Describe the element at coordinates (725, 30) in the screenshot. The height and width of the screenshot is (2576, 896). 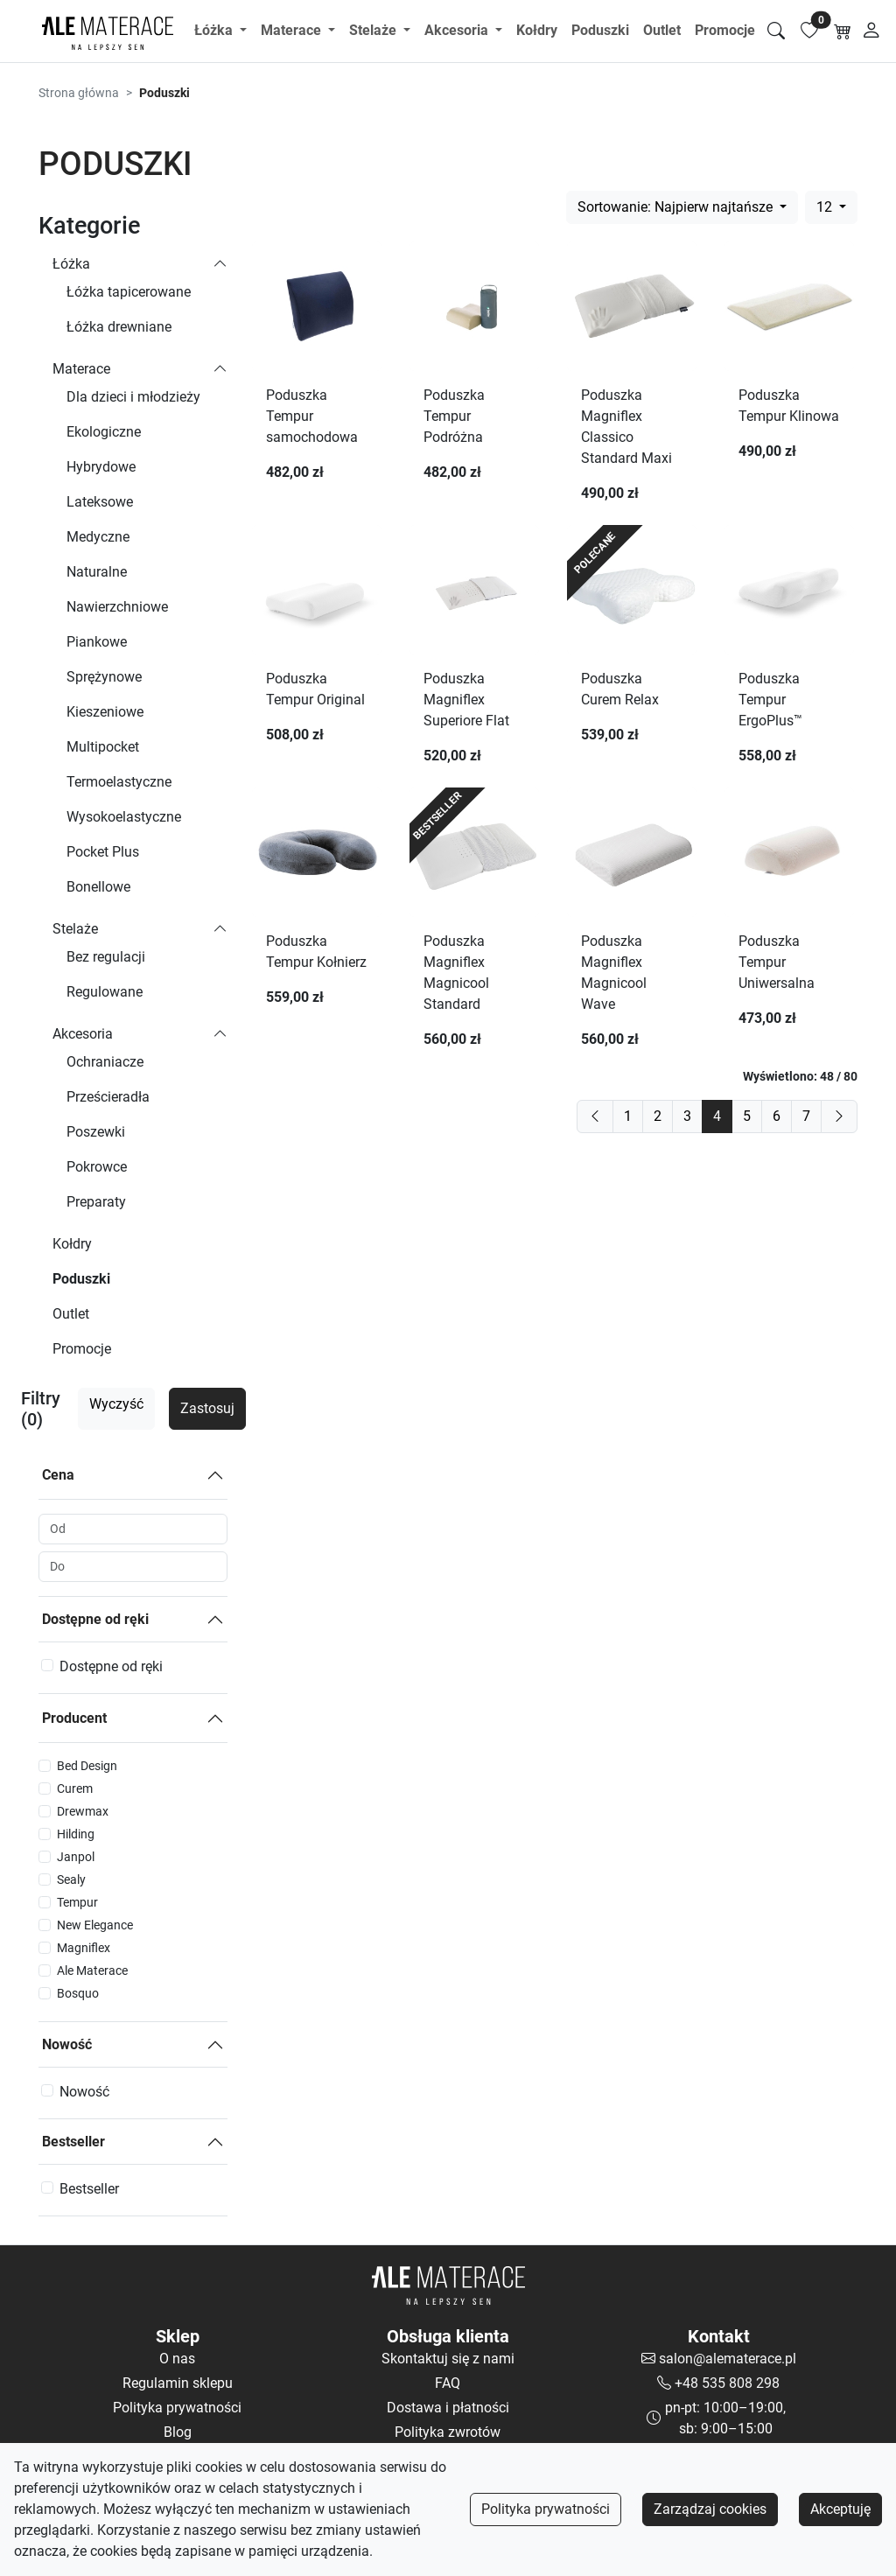
I see `Promocje` at that location.